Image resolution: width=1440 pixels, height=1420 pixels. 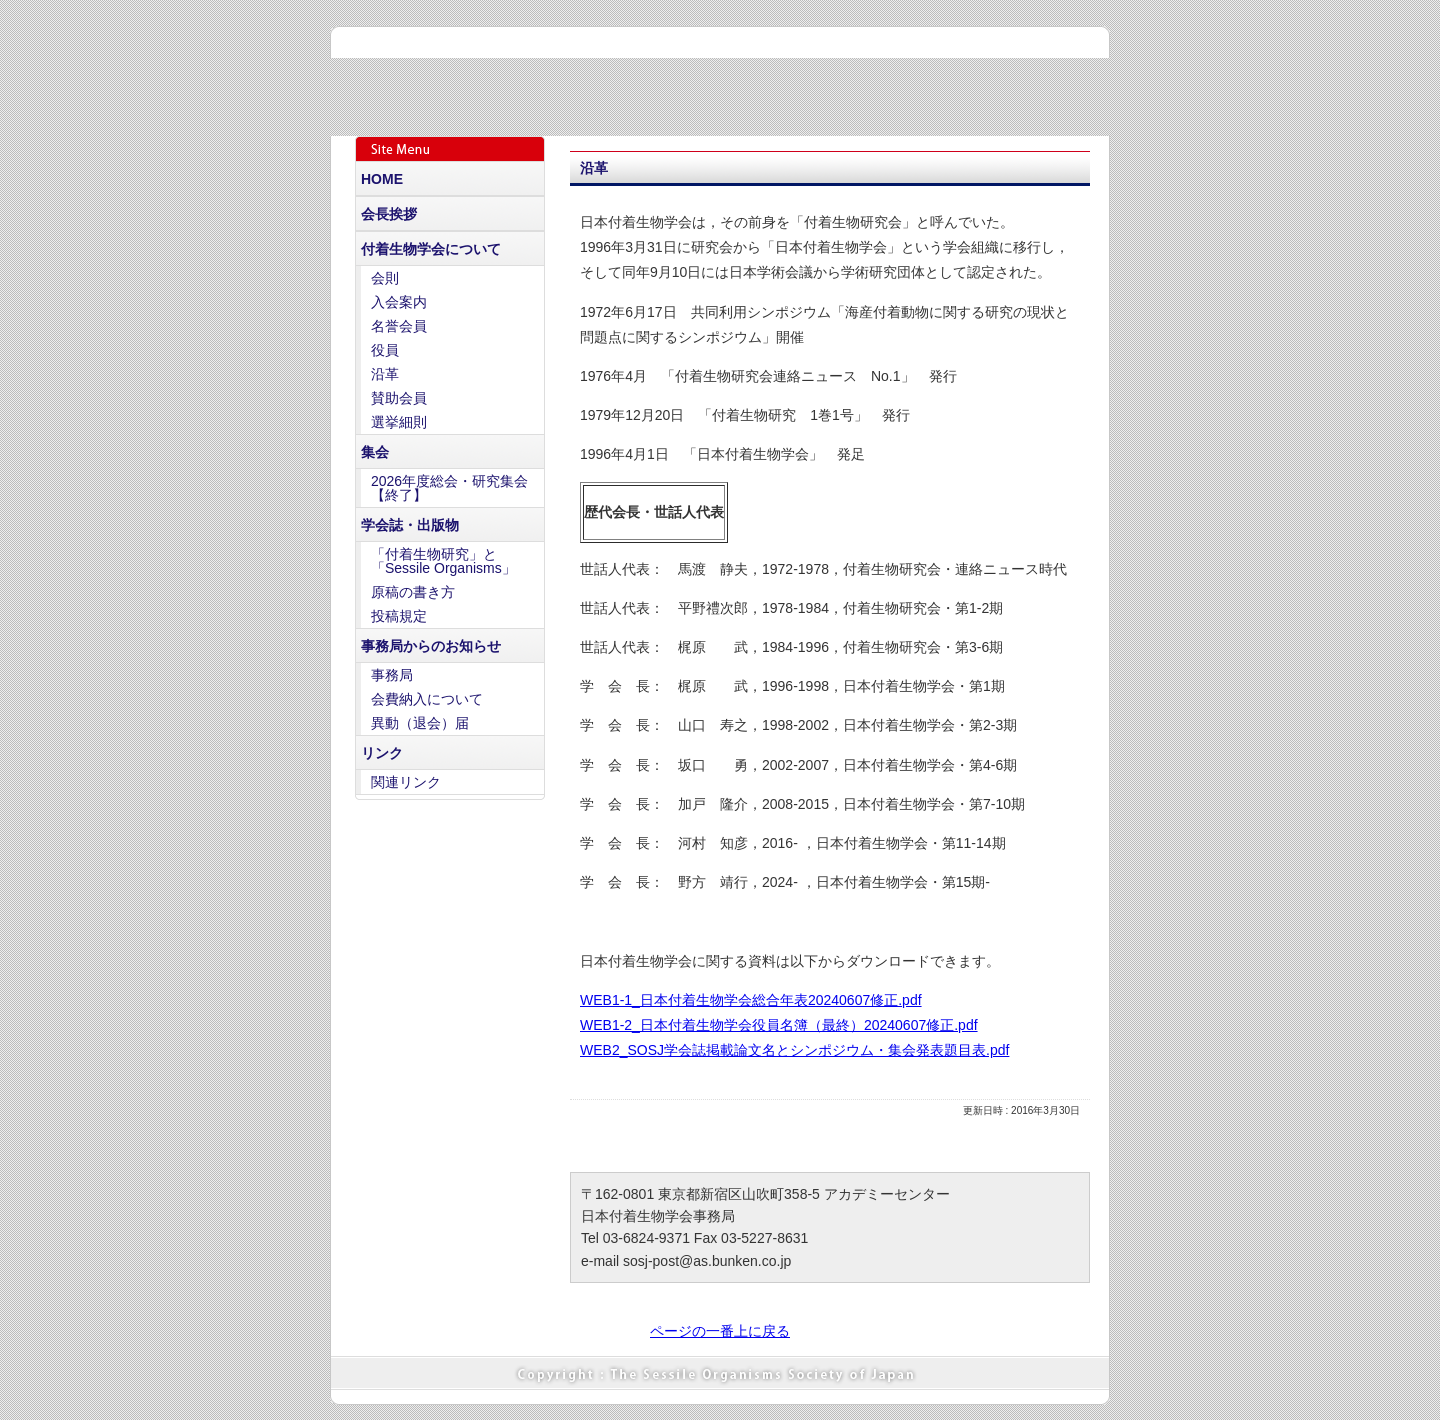 I want to click on 付着生物学会について, so click(x=431, y=249).